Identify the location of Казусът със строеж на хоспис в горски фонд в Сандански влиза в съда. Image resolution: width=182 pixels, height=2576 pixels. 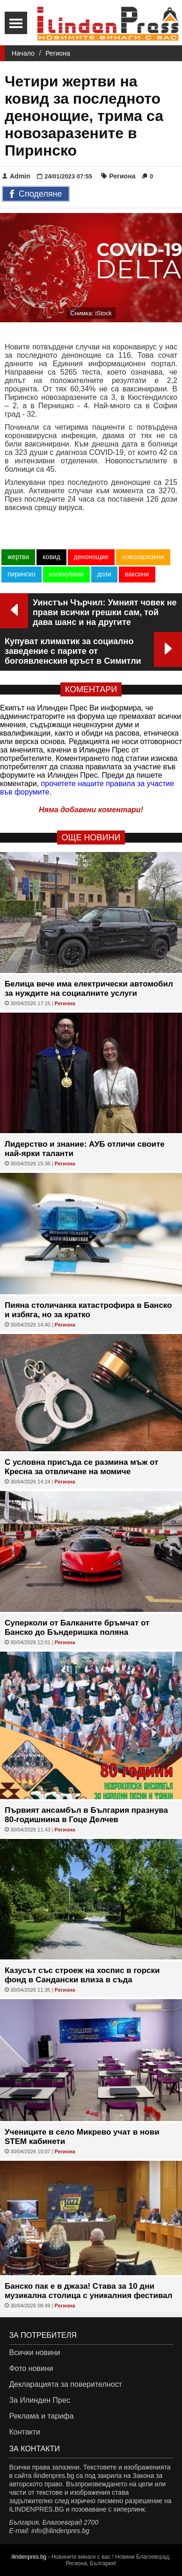
(82, 1975).